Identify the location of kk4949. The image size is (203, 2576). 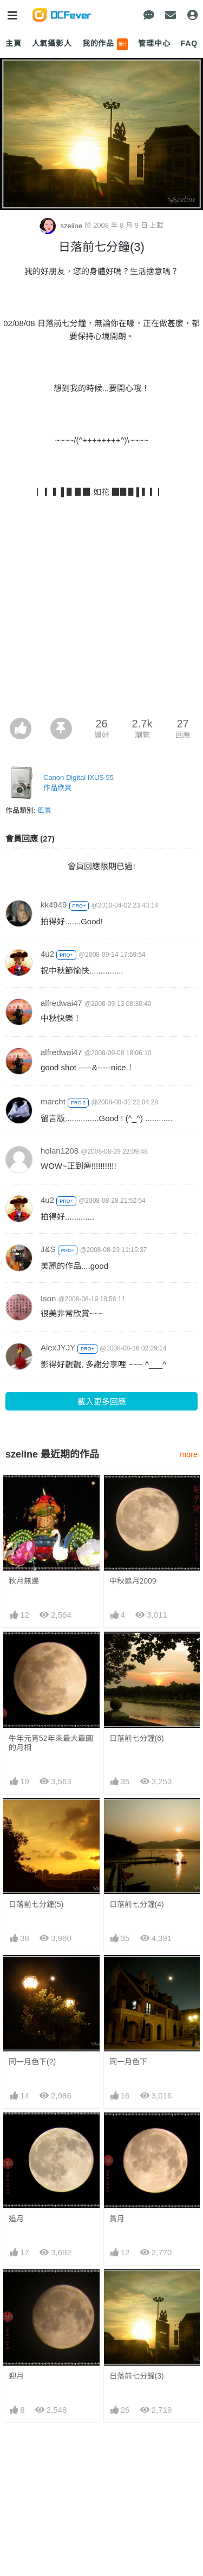
(54, 904).